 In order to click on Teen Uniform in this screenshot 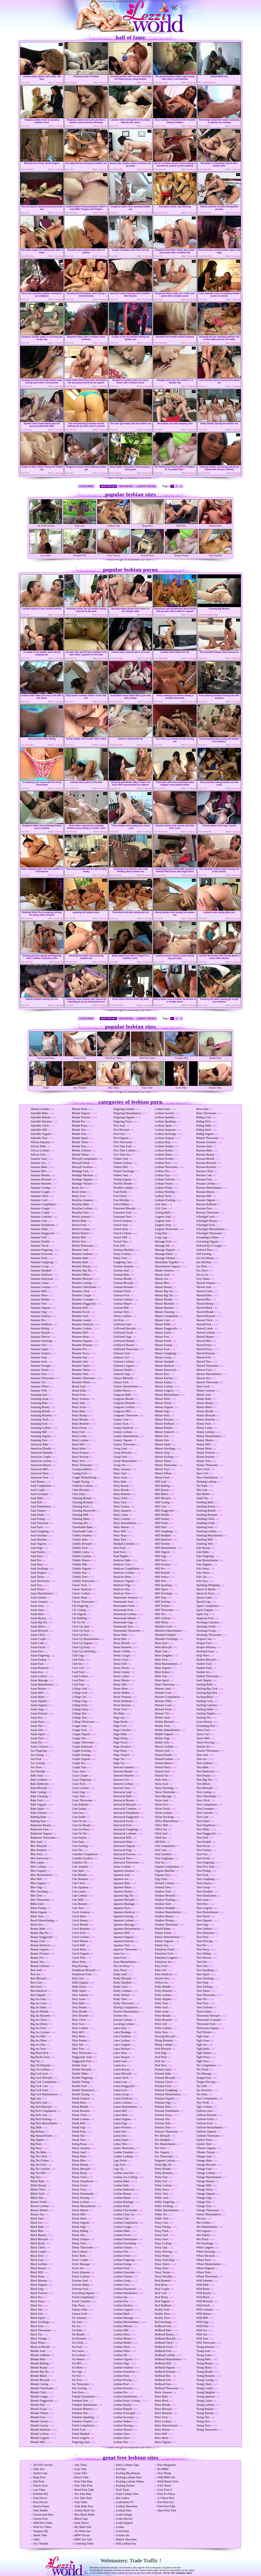, I will do `click(204, 2007)`.